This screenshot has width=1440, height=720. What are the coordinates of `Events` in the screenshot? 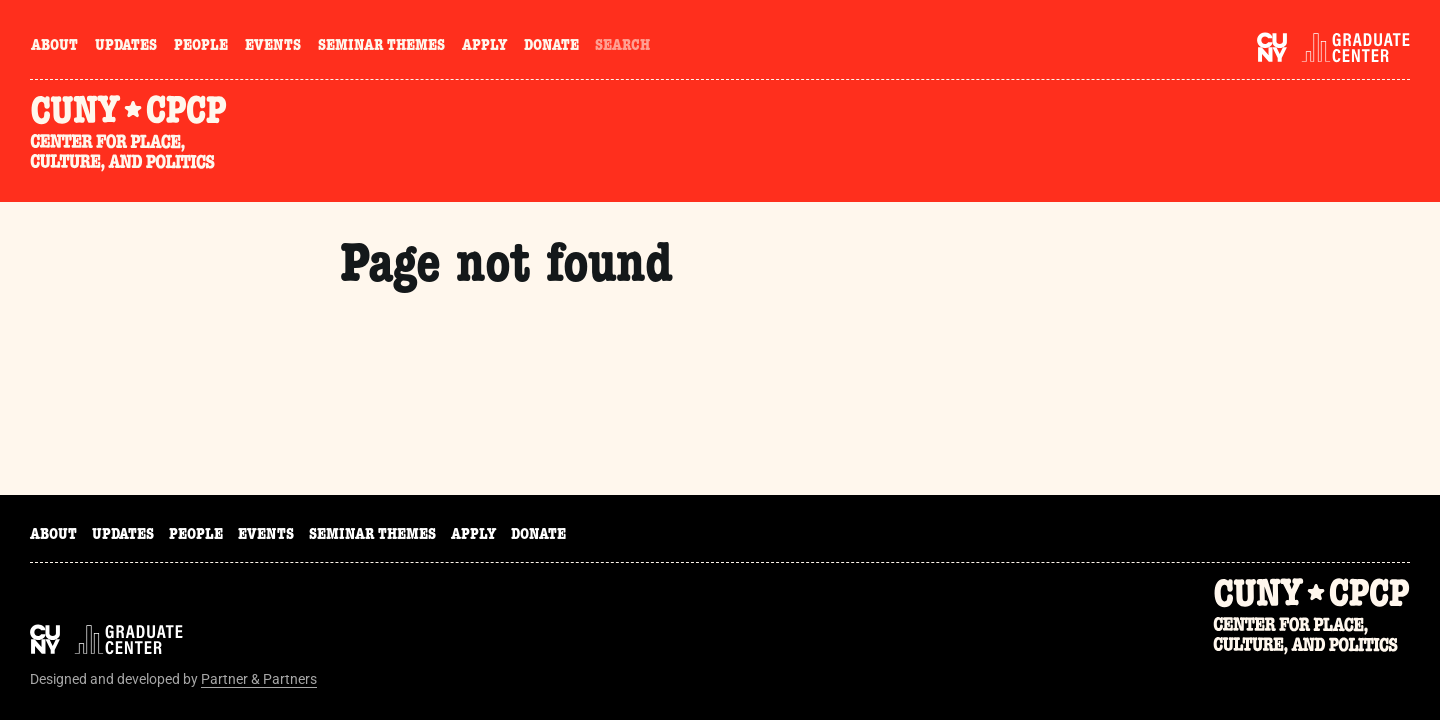 It's located at (273, 47).